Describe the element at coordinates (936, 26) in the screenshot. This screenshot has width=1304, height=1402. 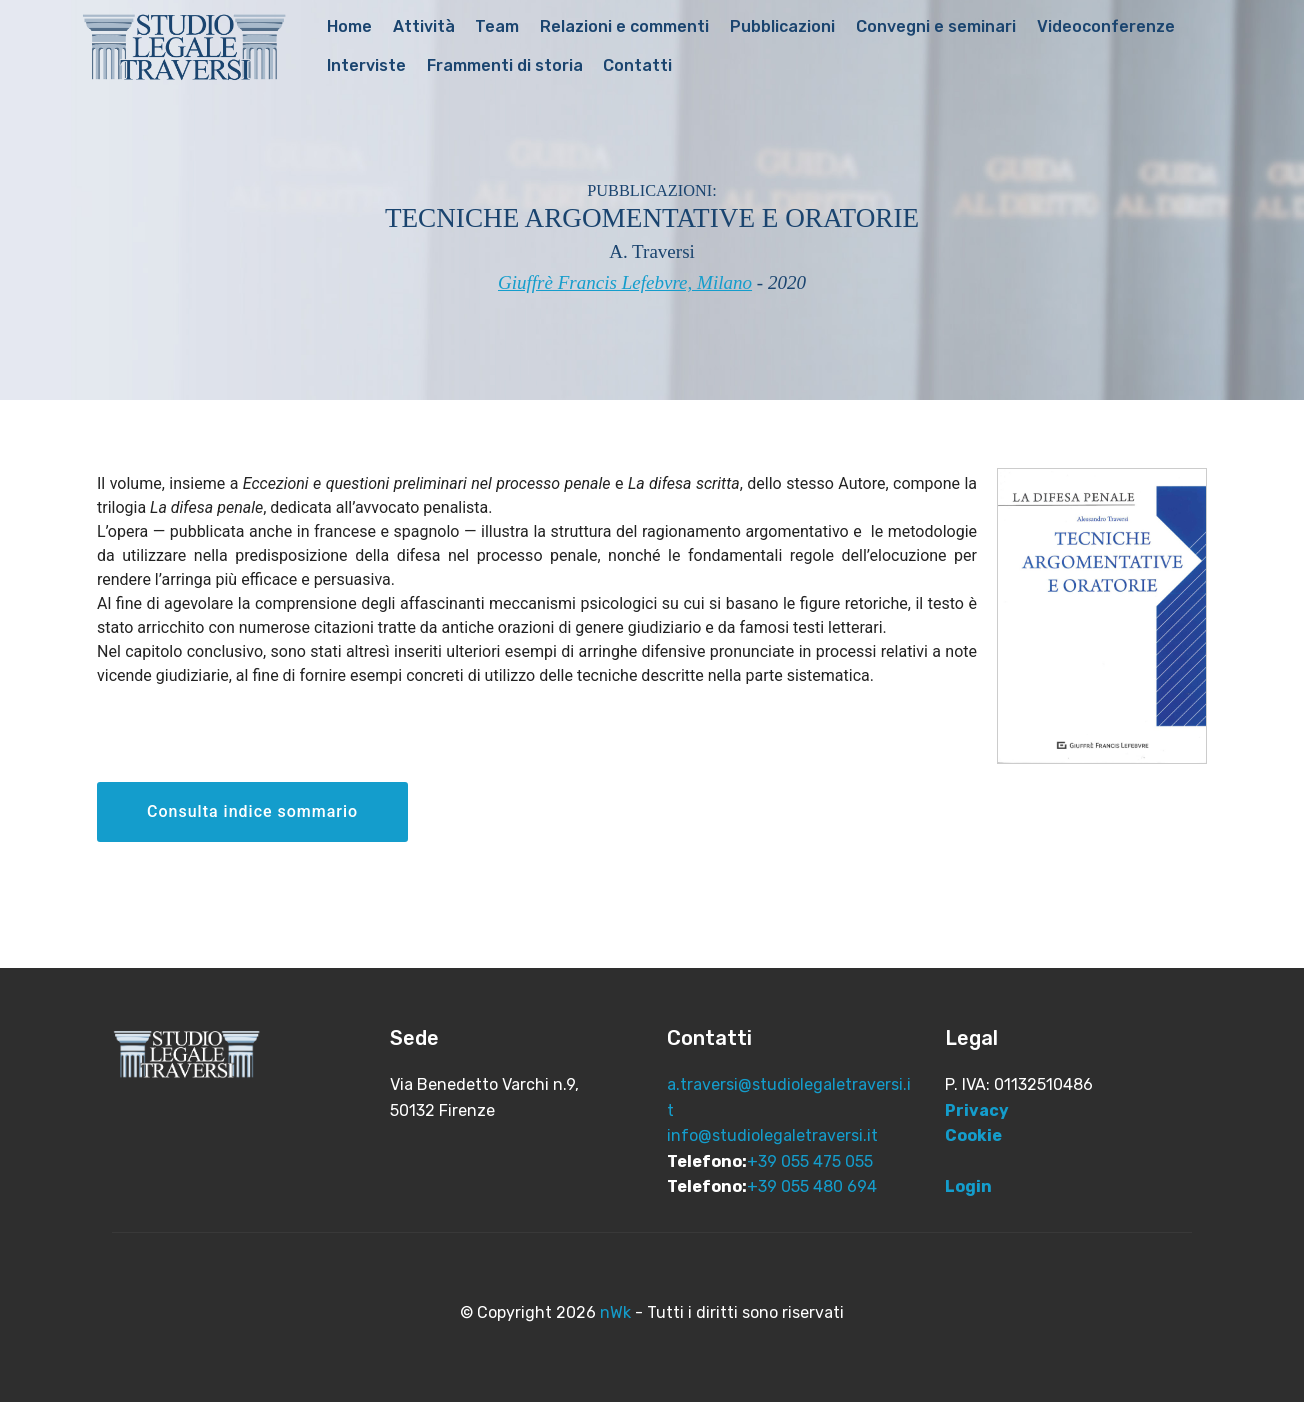
I see `Convegni e seminari` at that location.